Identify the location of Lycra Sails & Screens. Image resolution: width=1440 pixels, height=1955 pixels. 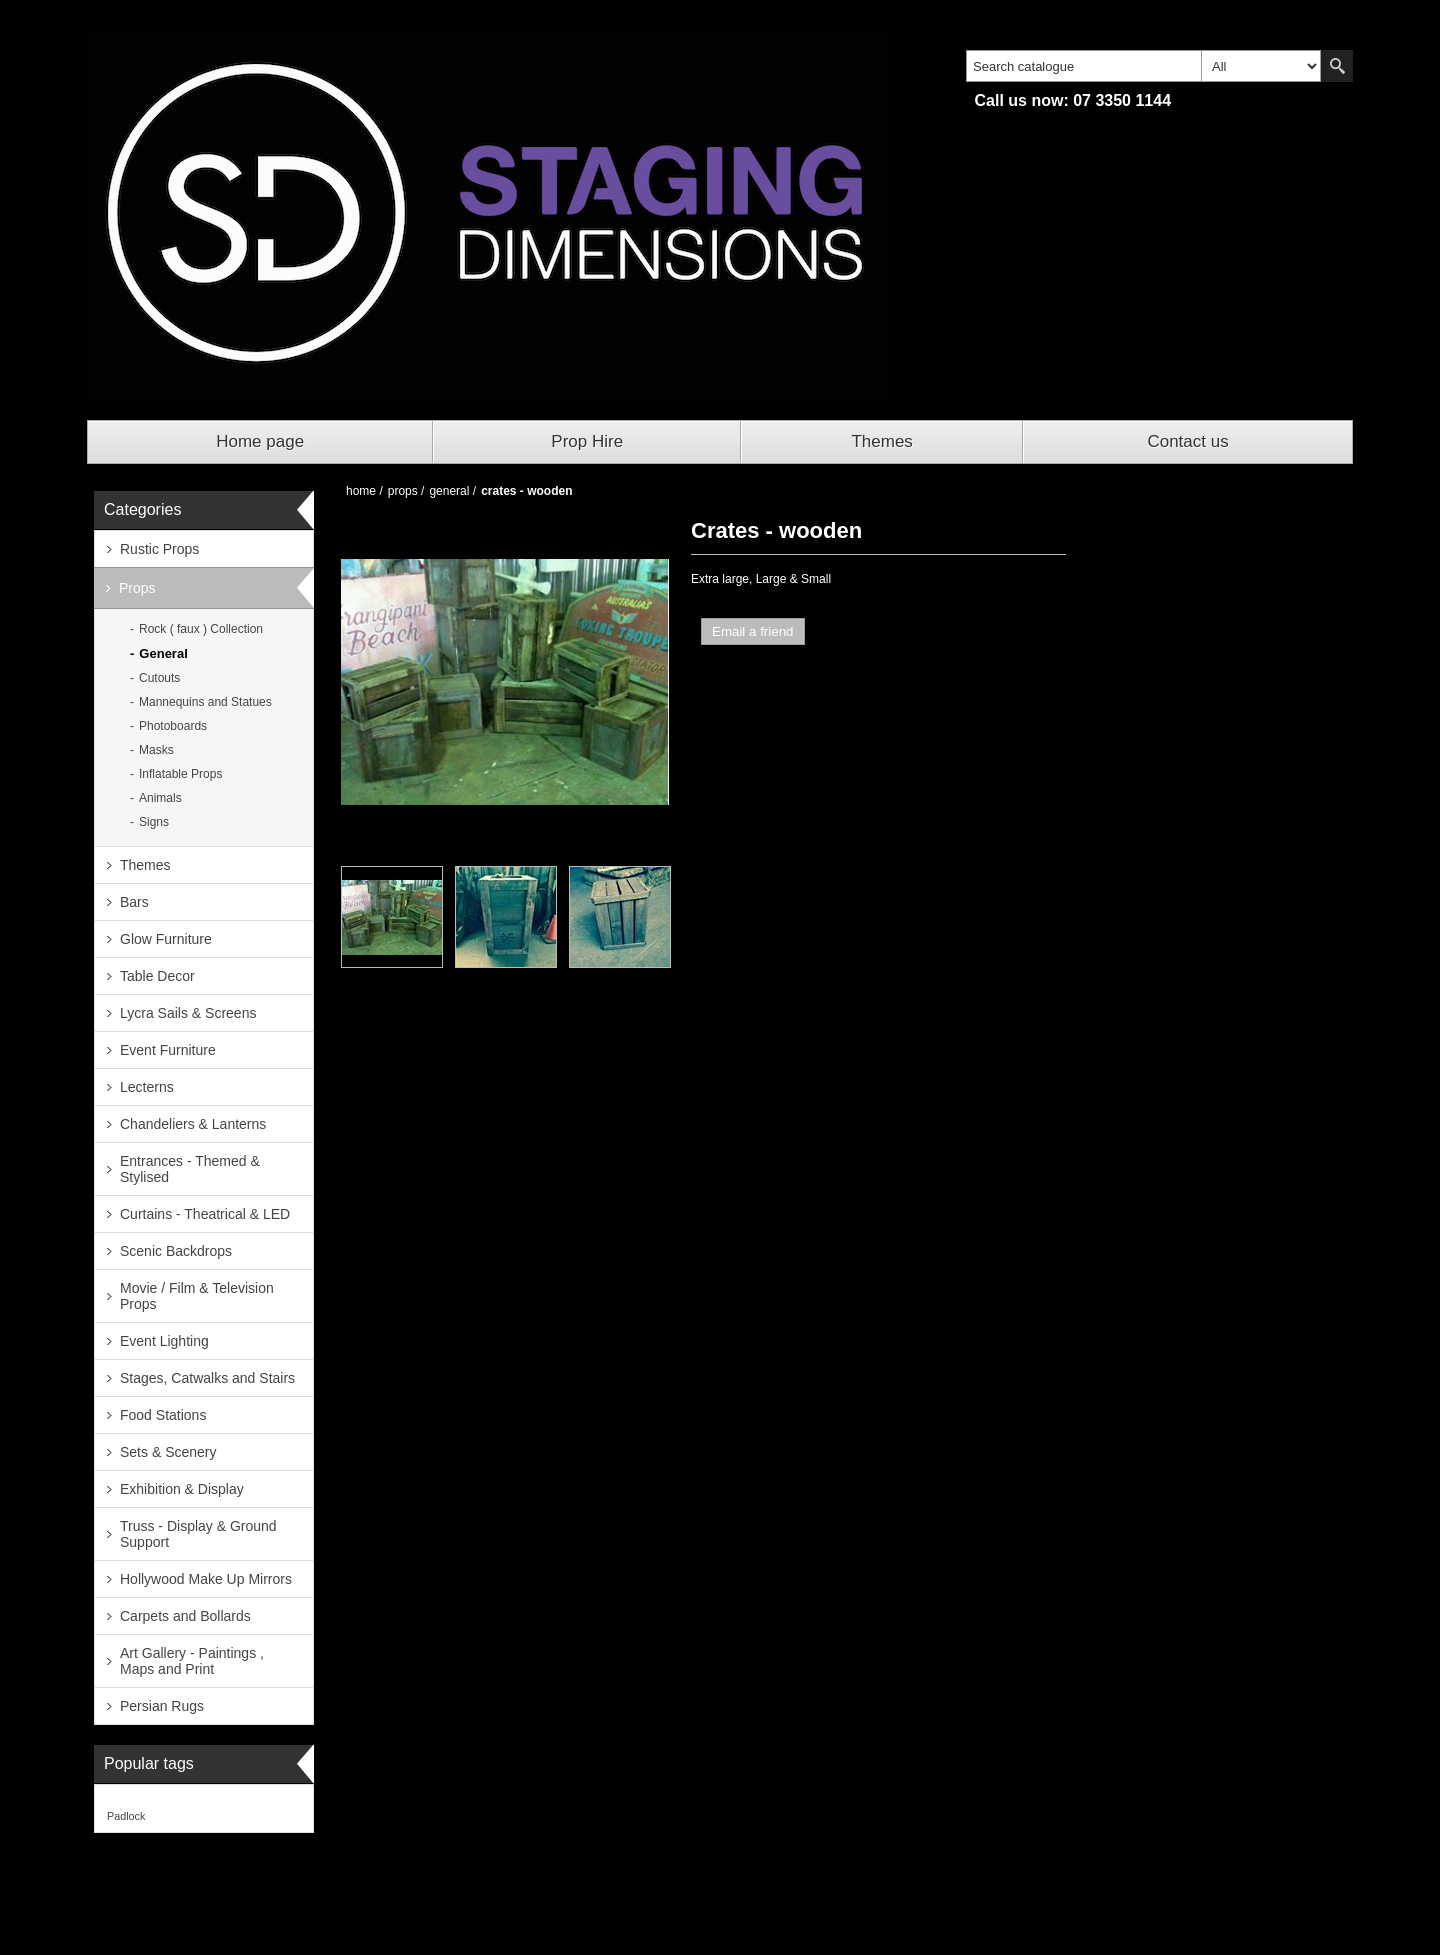
(188, 1013).